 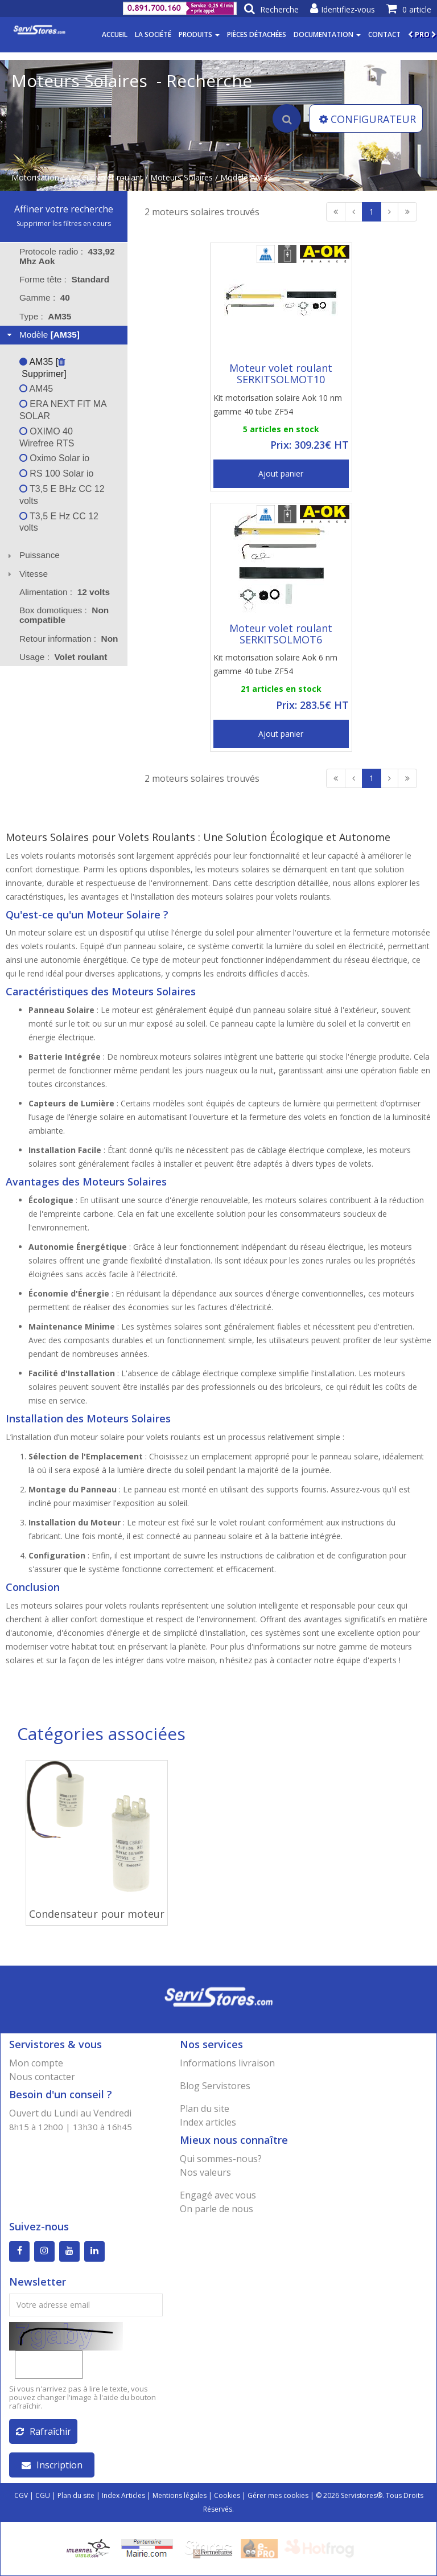 What do you see at coordinates (181, 177) in the screenshot?
I see `Moteurs Solaires` at bounding box center [181, 177].